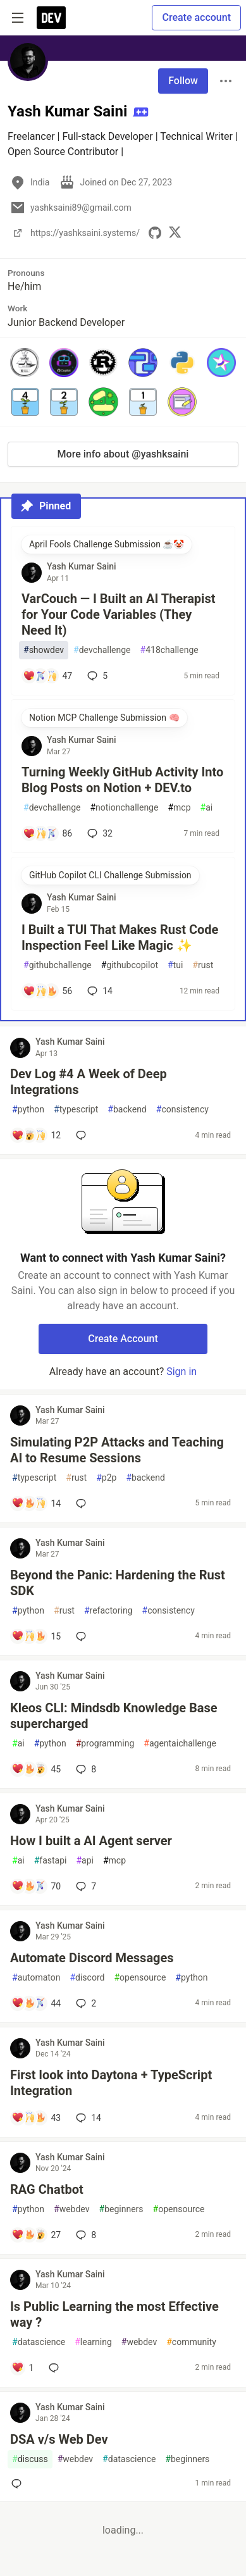 Image resolution: width=246 pixels, height=2576 pixels. I want to click on I Built a TUI That Makes Rust Code Inspection Feel Like Magic ✨, so click(120, 937).